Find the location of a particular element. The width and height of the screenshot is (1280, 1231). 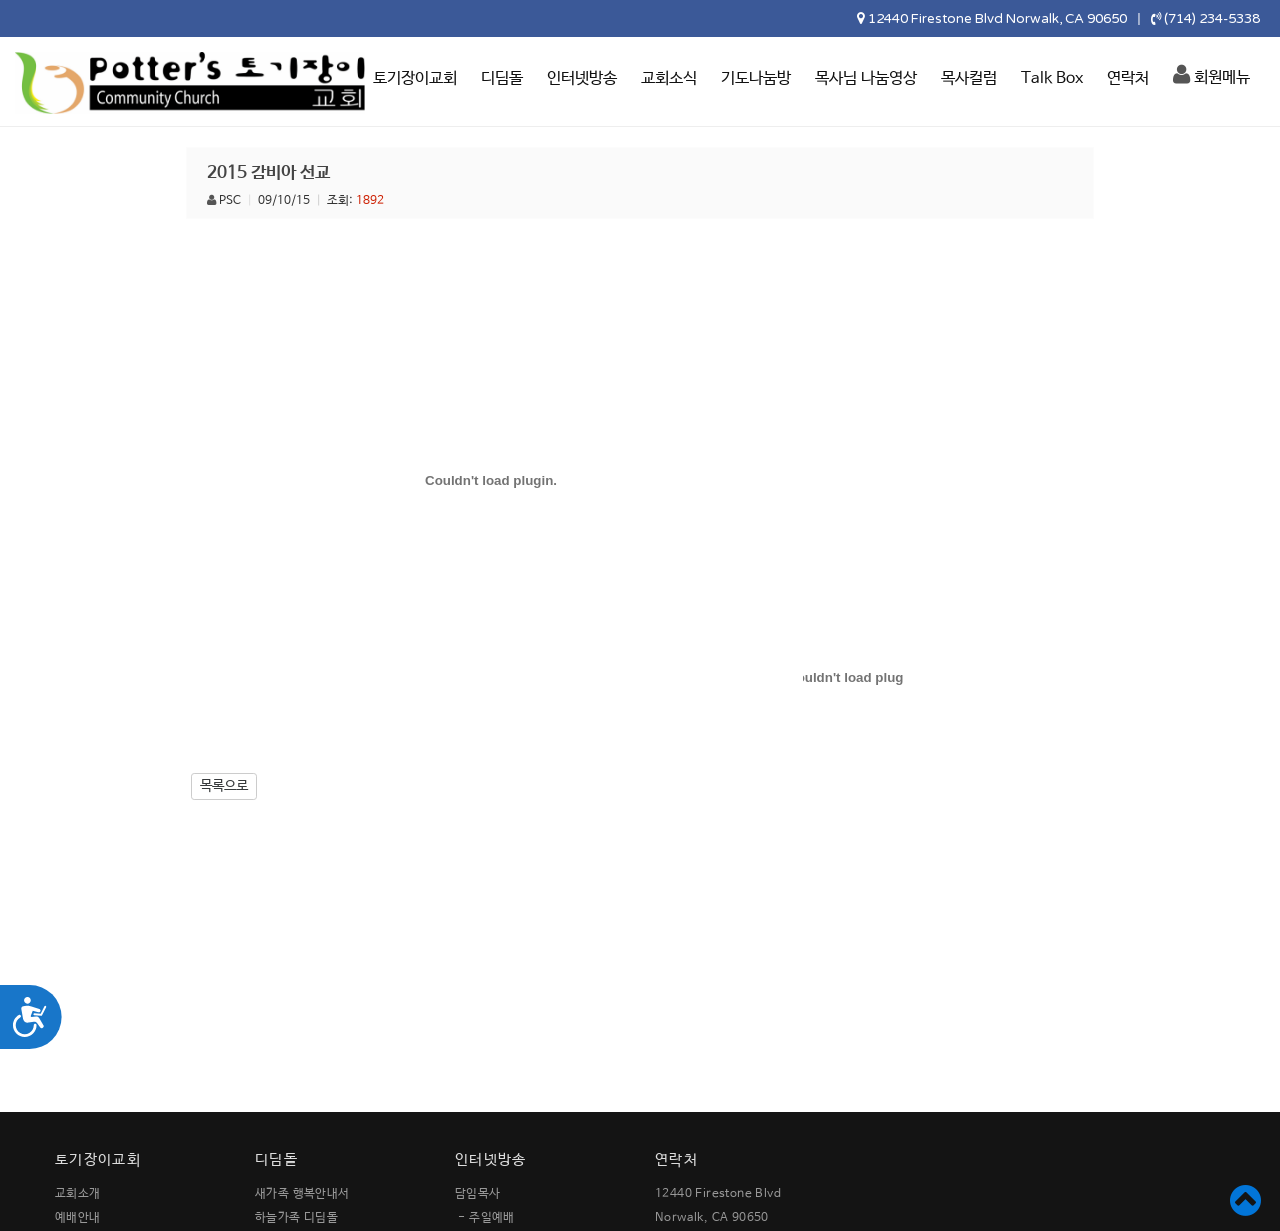

디딤돌 is located at coordinates (502, 78).